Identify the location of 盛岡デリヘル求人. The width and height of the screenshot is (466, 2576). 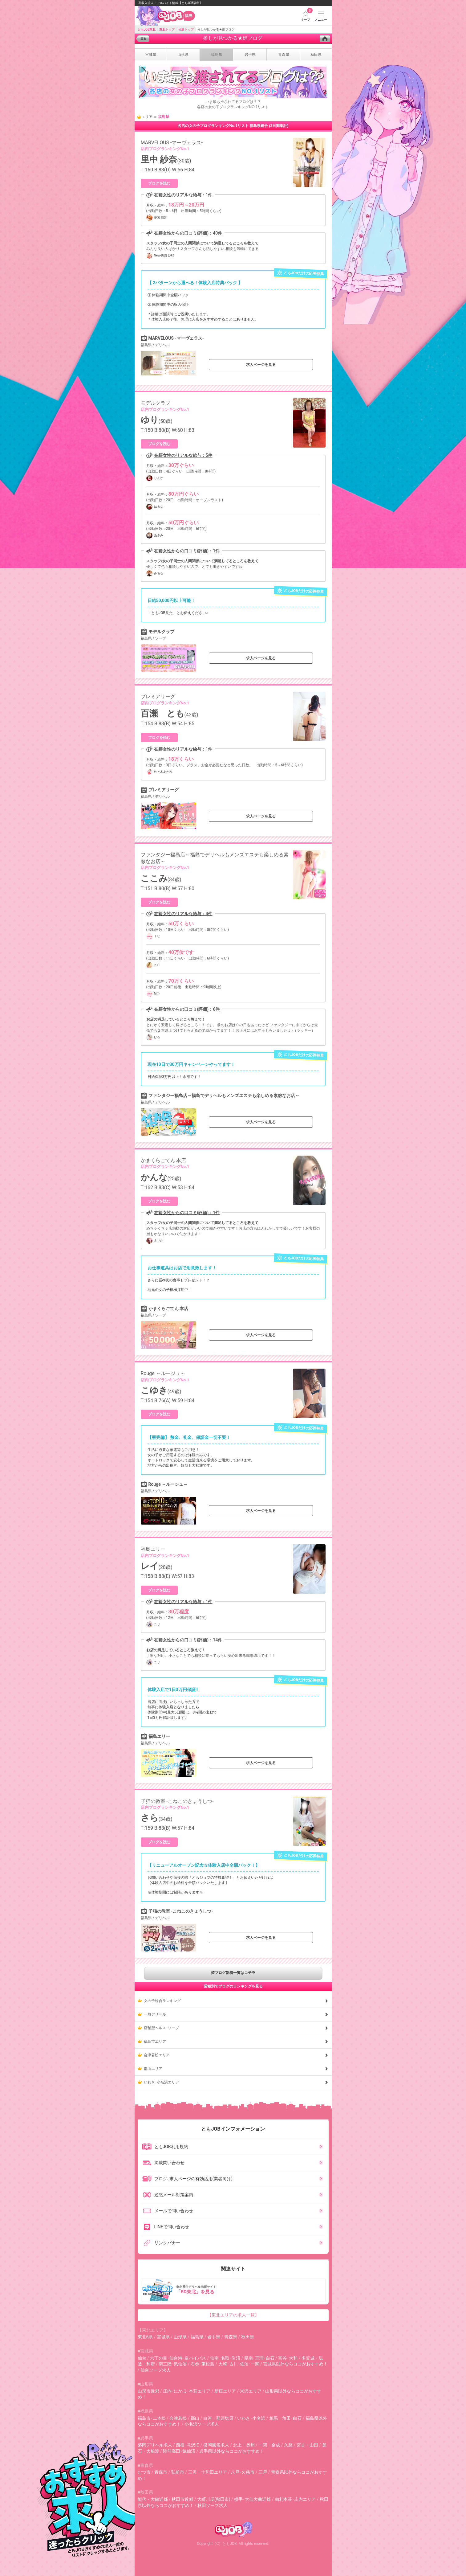
(155, 2445).